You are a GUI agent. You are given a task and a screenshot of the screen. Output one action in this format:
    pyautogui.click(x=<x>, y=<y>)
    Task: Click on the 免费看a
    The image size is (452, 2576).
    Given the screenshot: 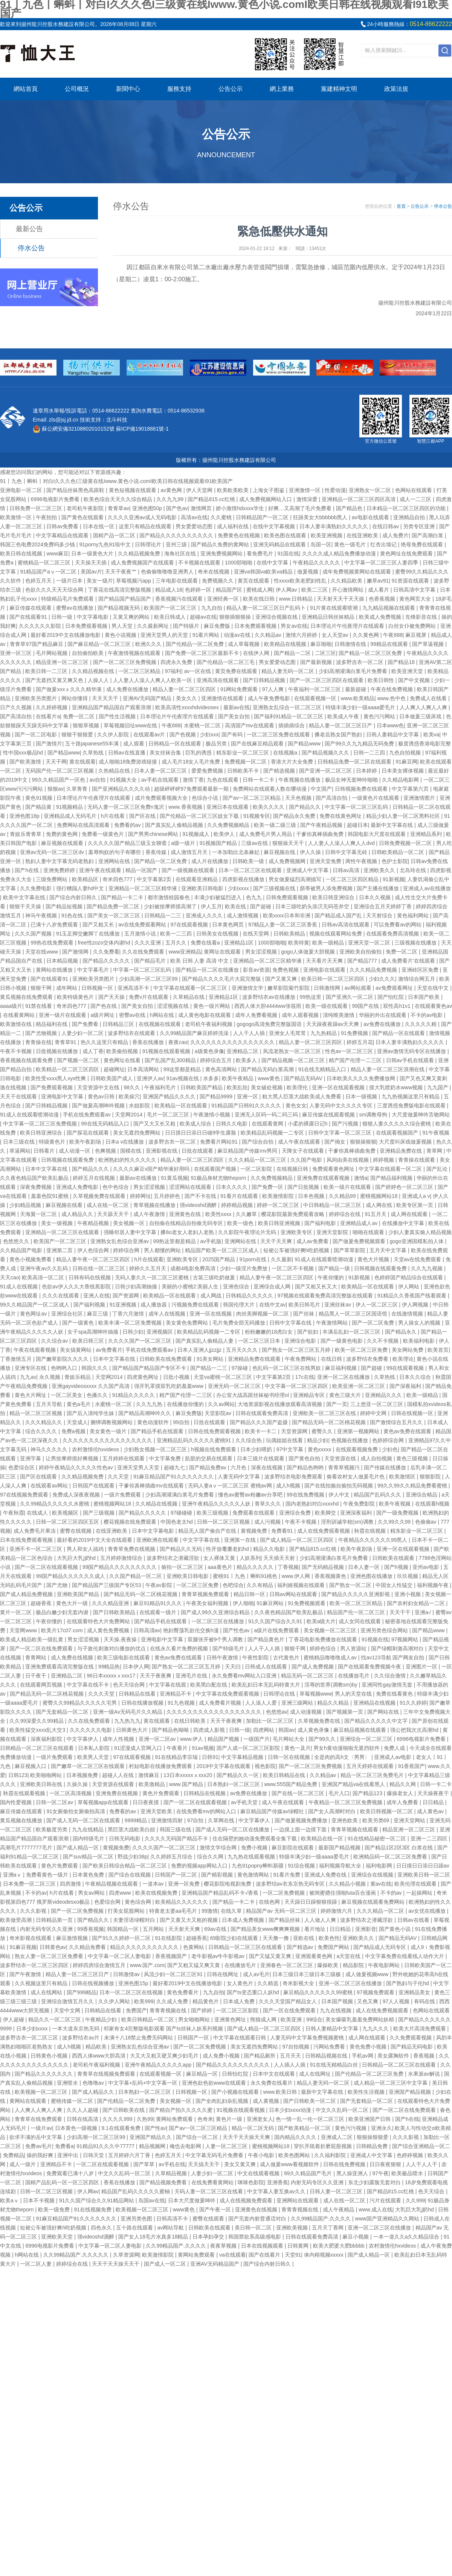 What is the action you would take?
    pyautogui.click(x=64, y=2146)
    